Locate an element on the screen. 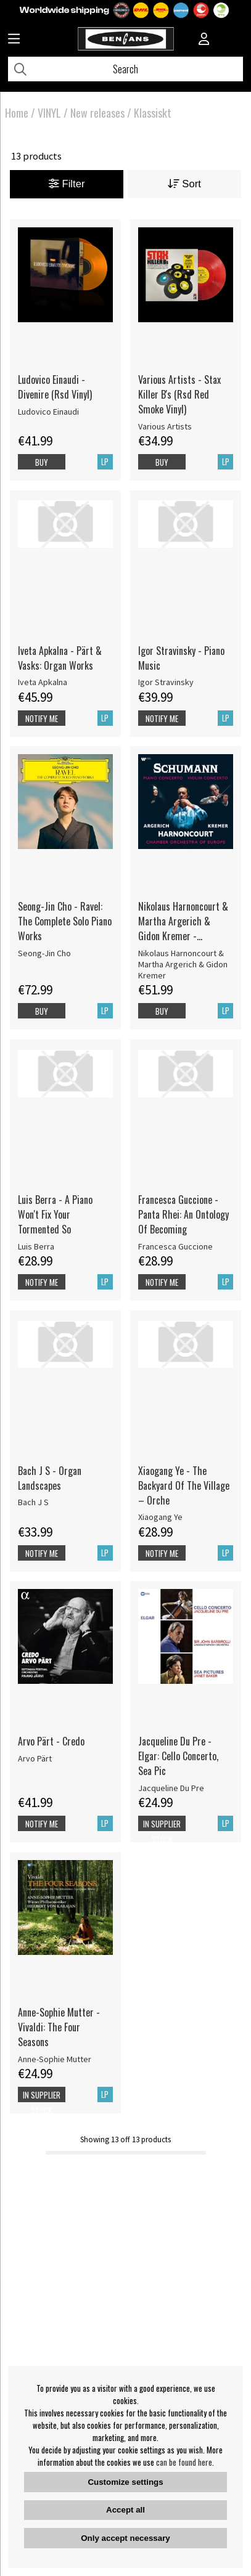  Ludovico Einaudi [Ludovico Einaudi - Divenire (Rsd Vinyl)] is located at coordinates (48, 411).